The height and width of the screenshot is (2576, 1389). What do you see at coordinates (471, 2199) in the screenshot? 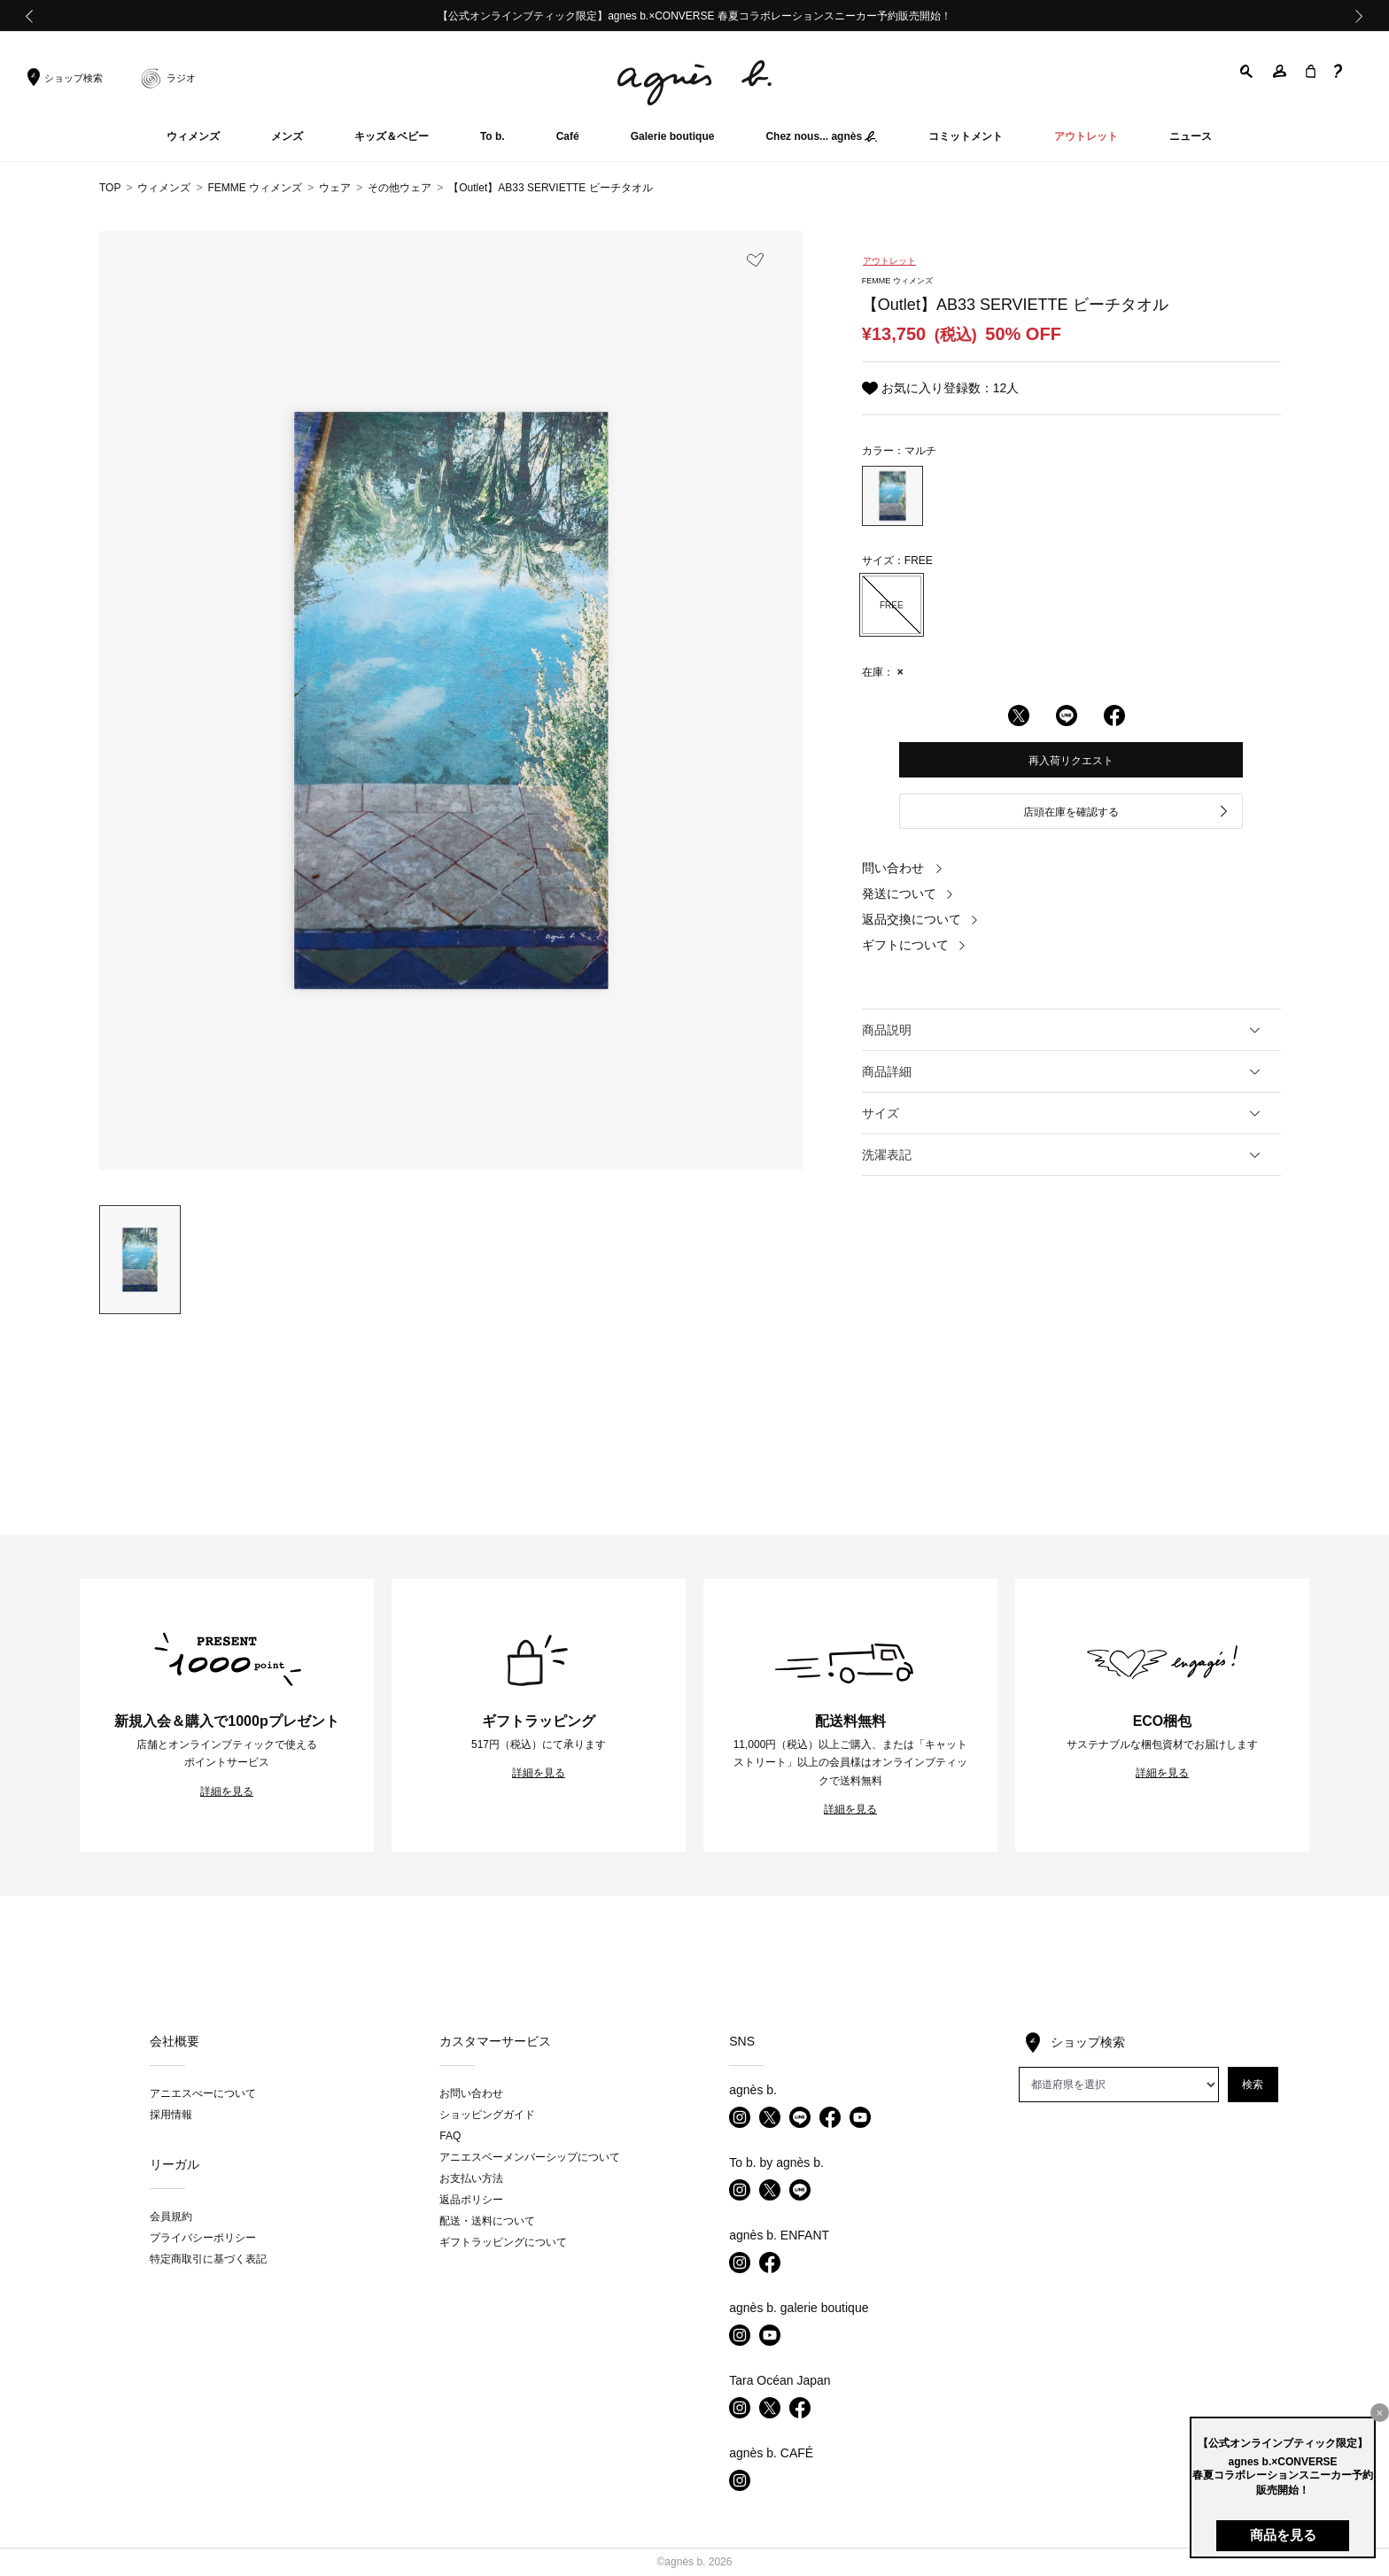
I see `返品ポリシー` at bounding box center [471, 2199].